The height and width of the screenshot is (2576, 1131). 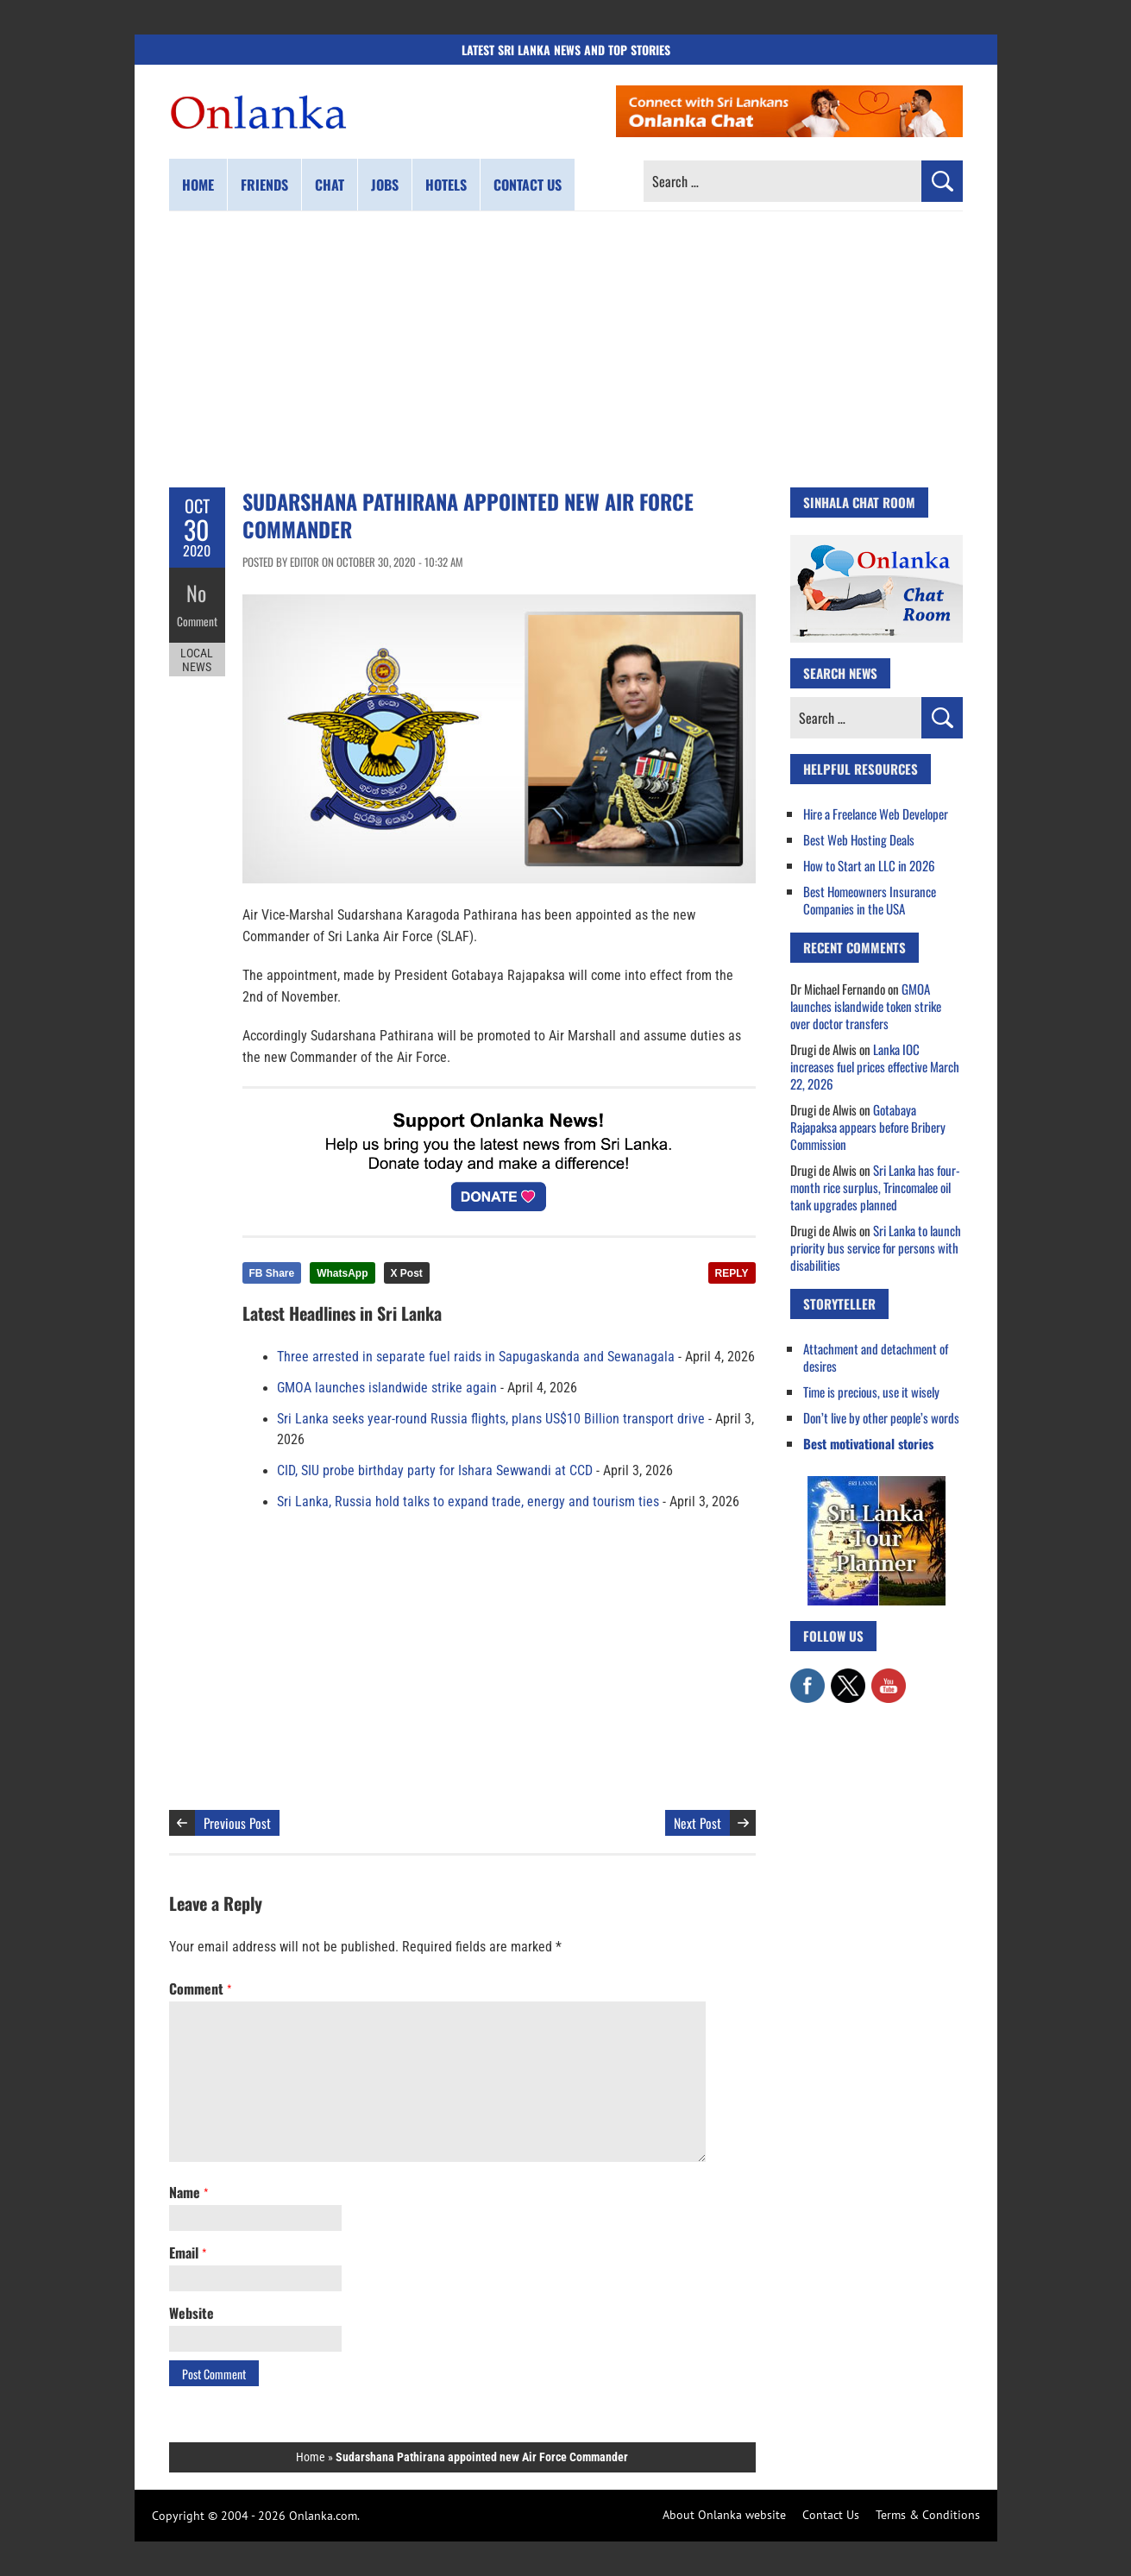 I want to click on FB Share, so click(x=272, y=1273).